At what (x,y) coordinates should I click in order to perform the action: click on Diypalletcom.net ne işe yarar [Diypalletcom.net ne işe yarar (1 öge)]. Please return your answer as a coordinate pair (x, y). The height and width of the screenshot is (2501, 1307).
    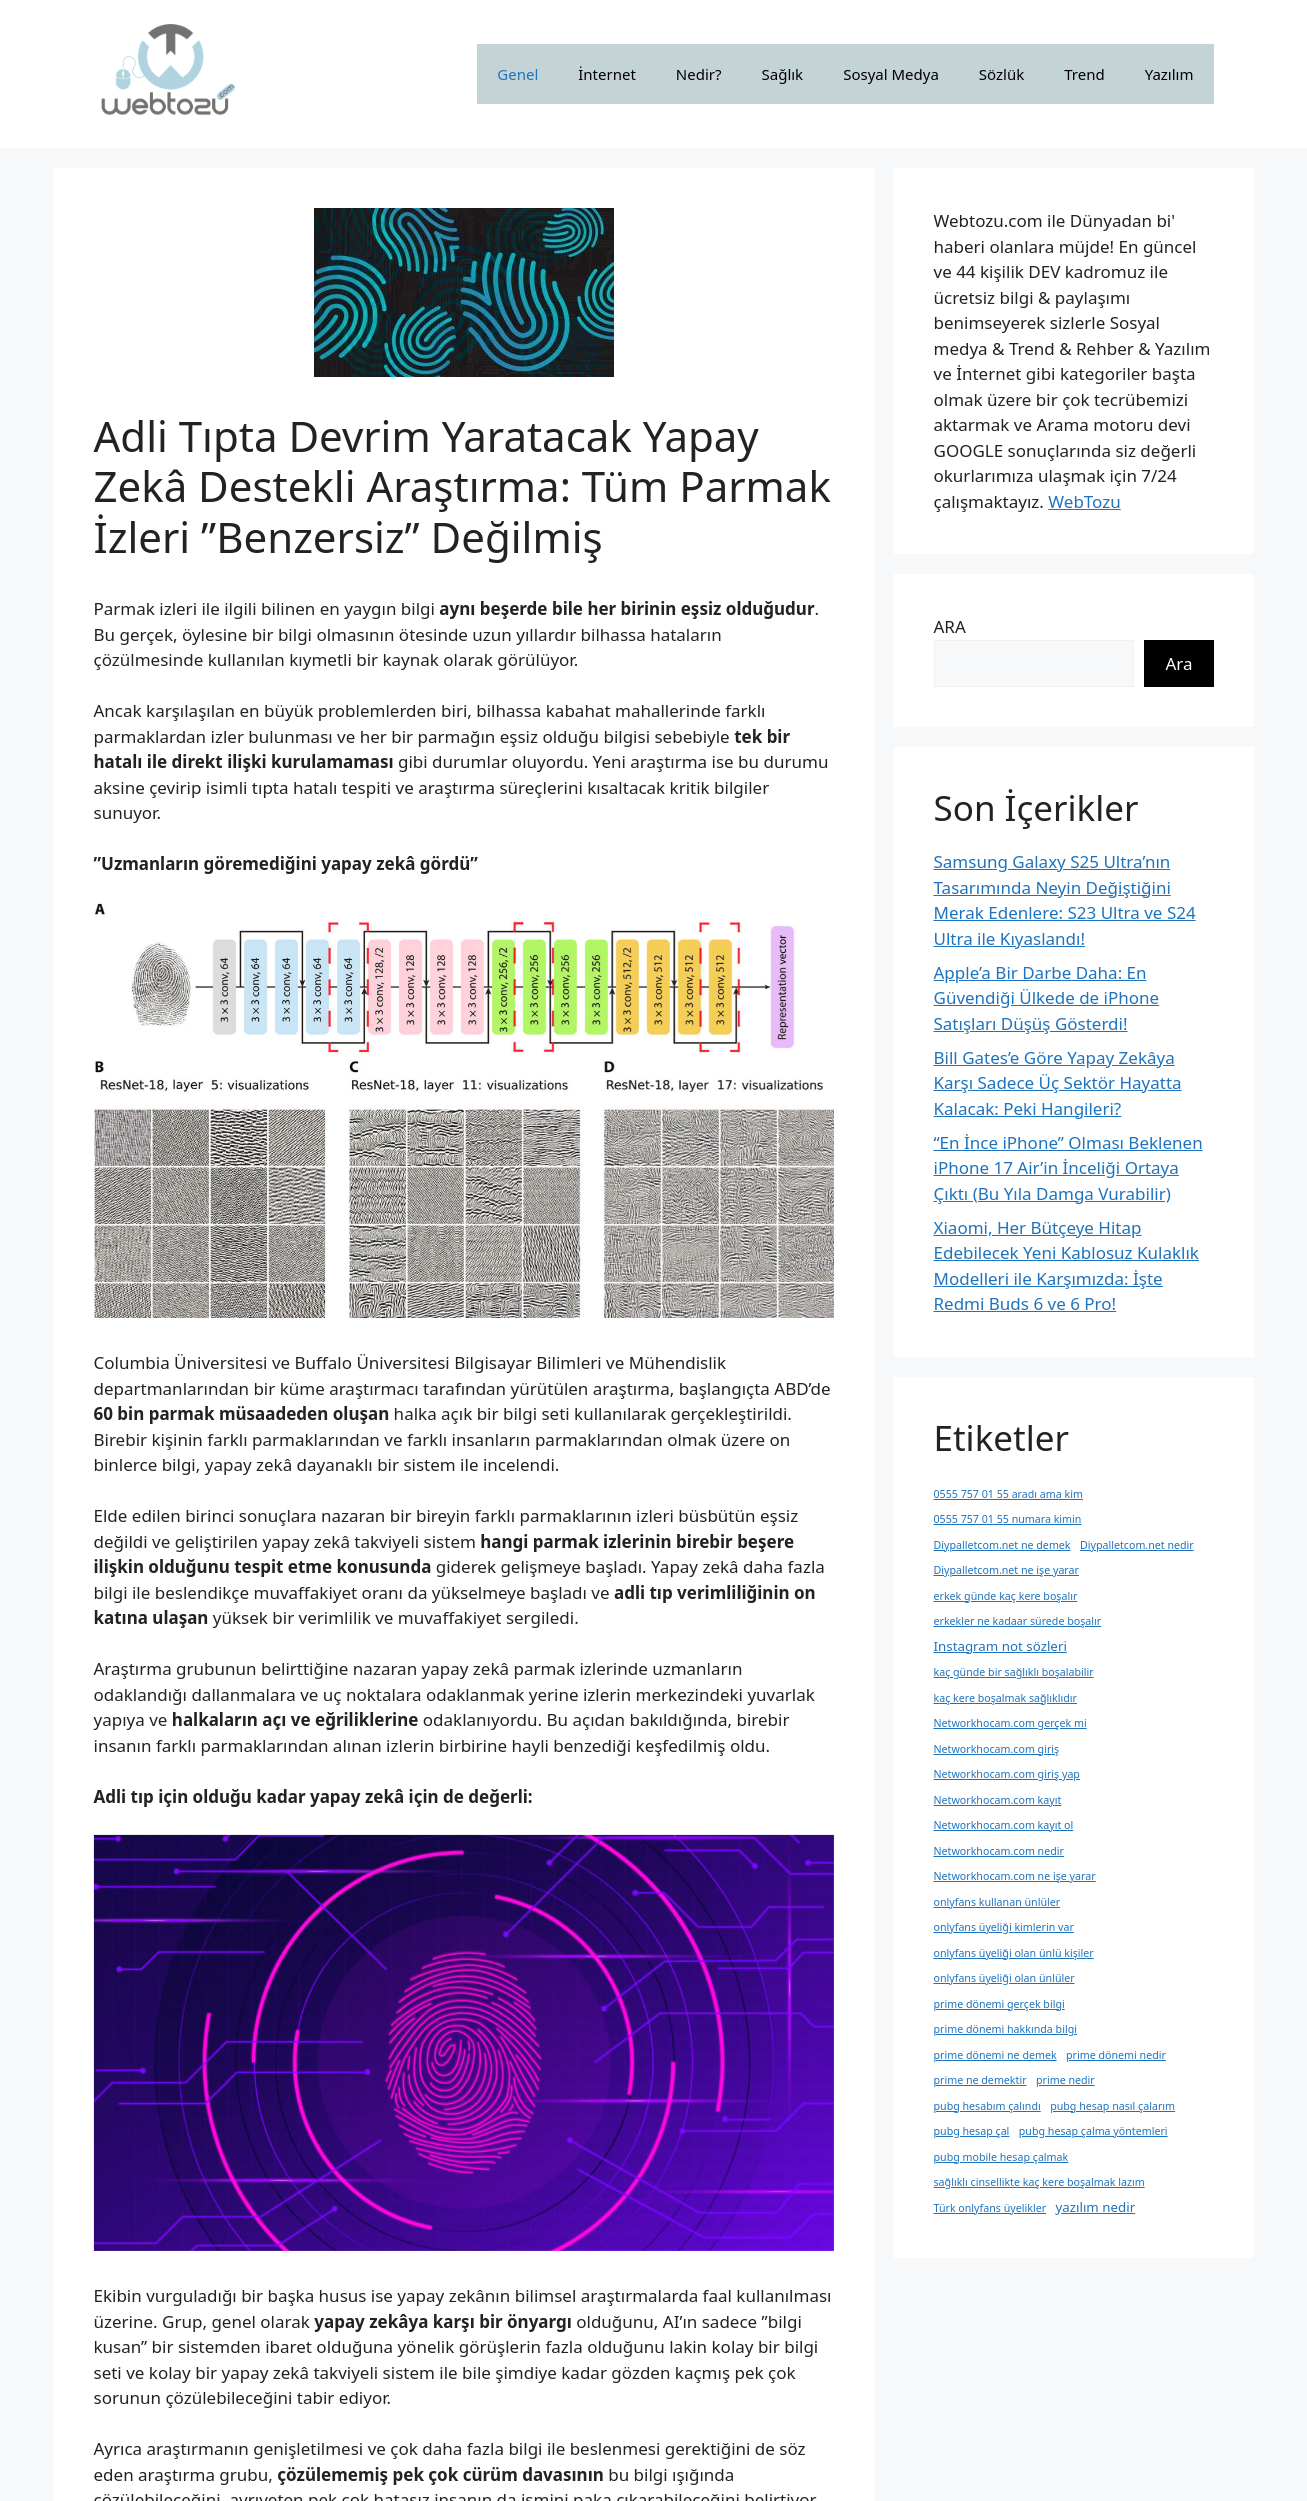
    Looking at the image, I should click on (1006, 1570).